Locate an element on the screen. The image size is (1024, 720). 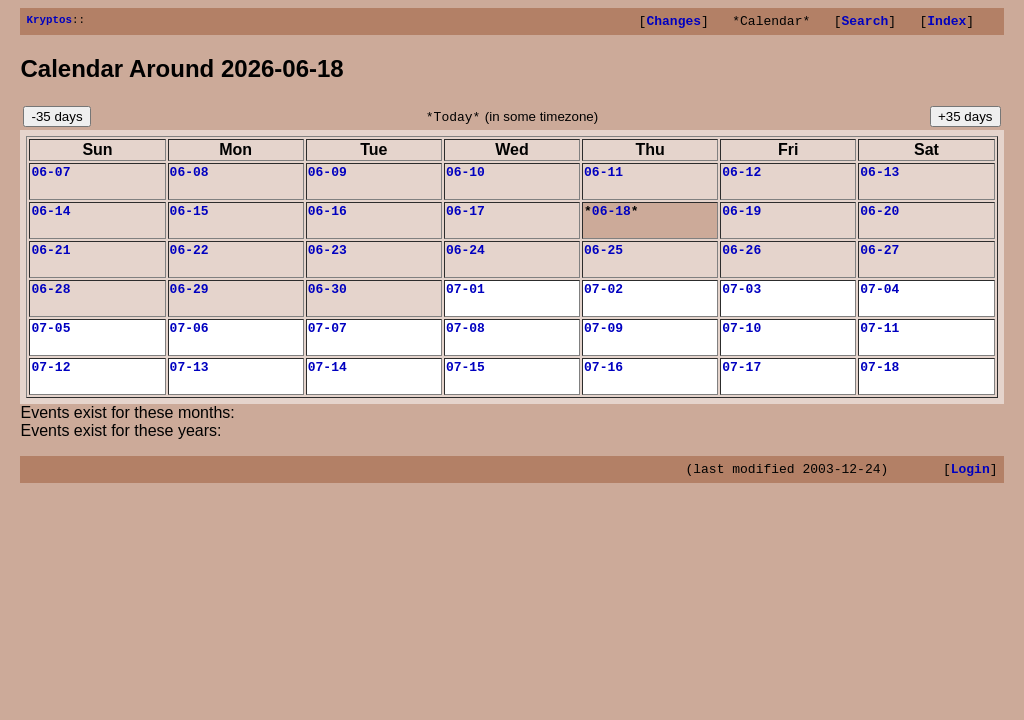
Changes is located at coordinates (673, 23).